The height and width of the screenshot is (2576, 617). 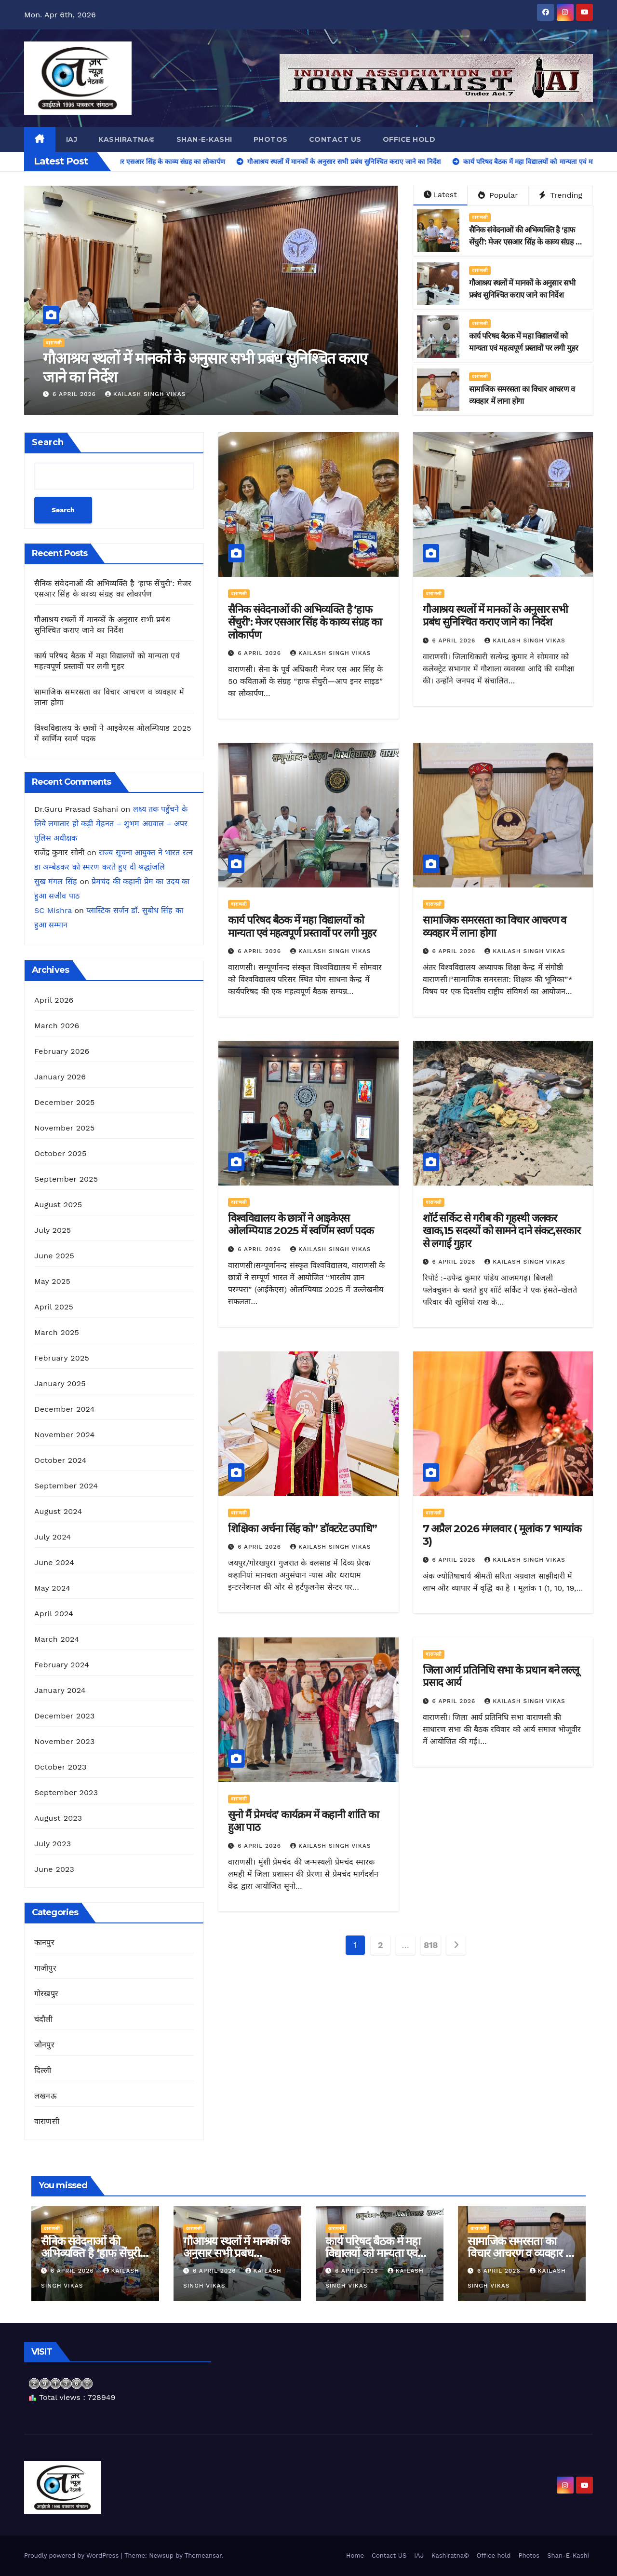 What do you see at coordinates (204, 139) in the screenshot?
I see `Shan-E-Kashi` at bounding box center [204, 139].